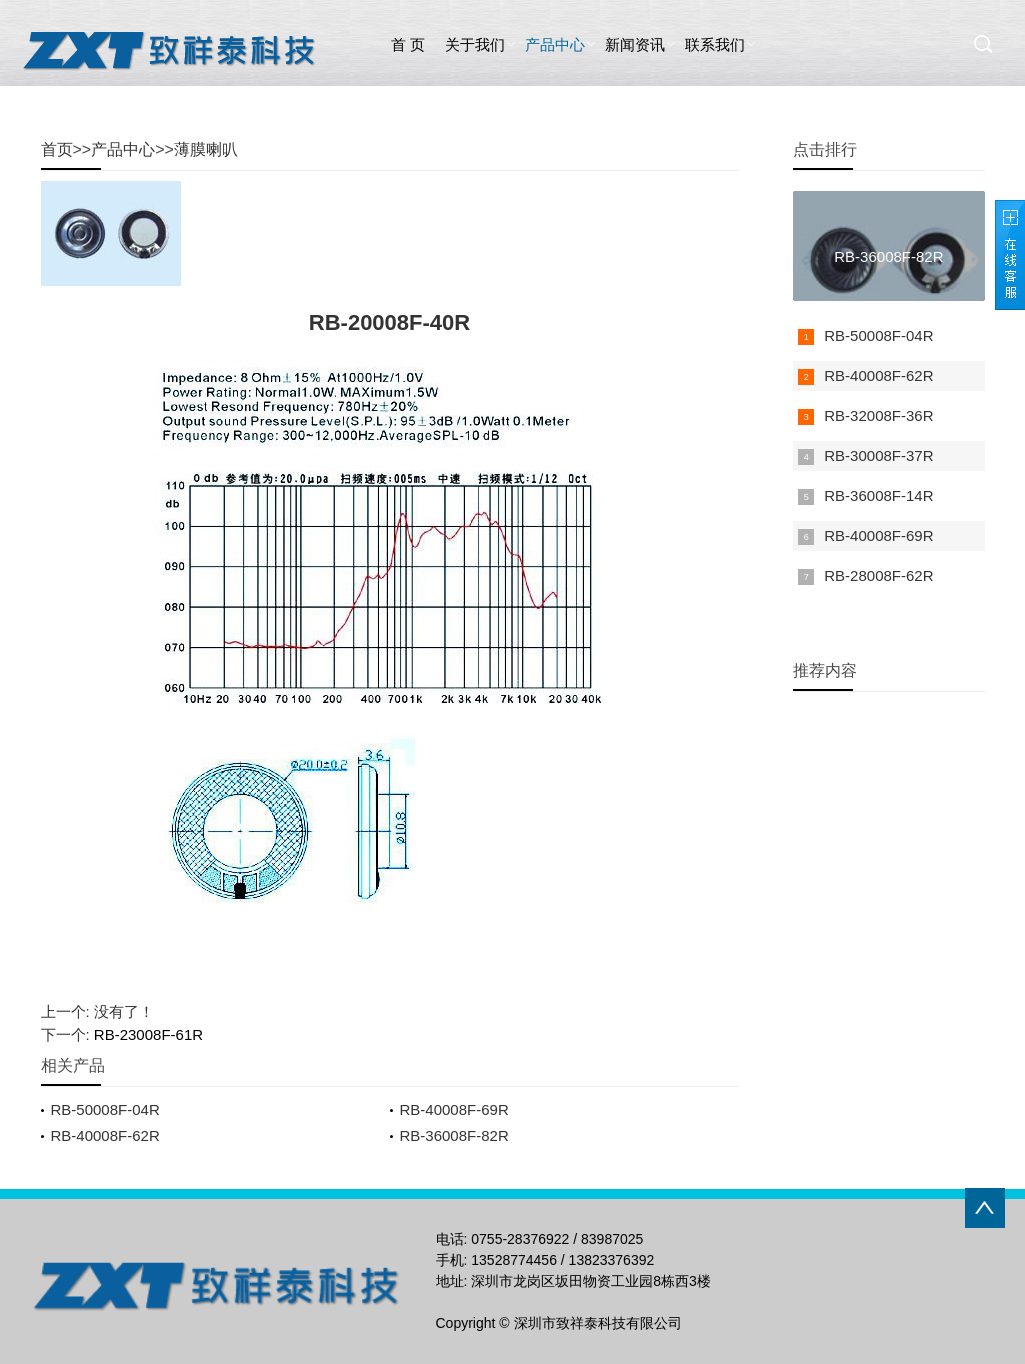  What do you see at coordinates (408, 44) in the screenshot?
I see `首 页` at bounding box center [408, 44].